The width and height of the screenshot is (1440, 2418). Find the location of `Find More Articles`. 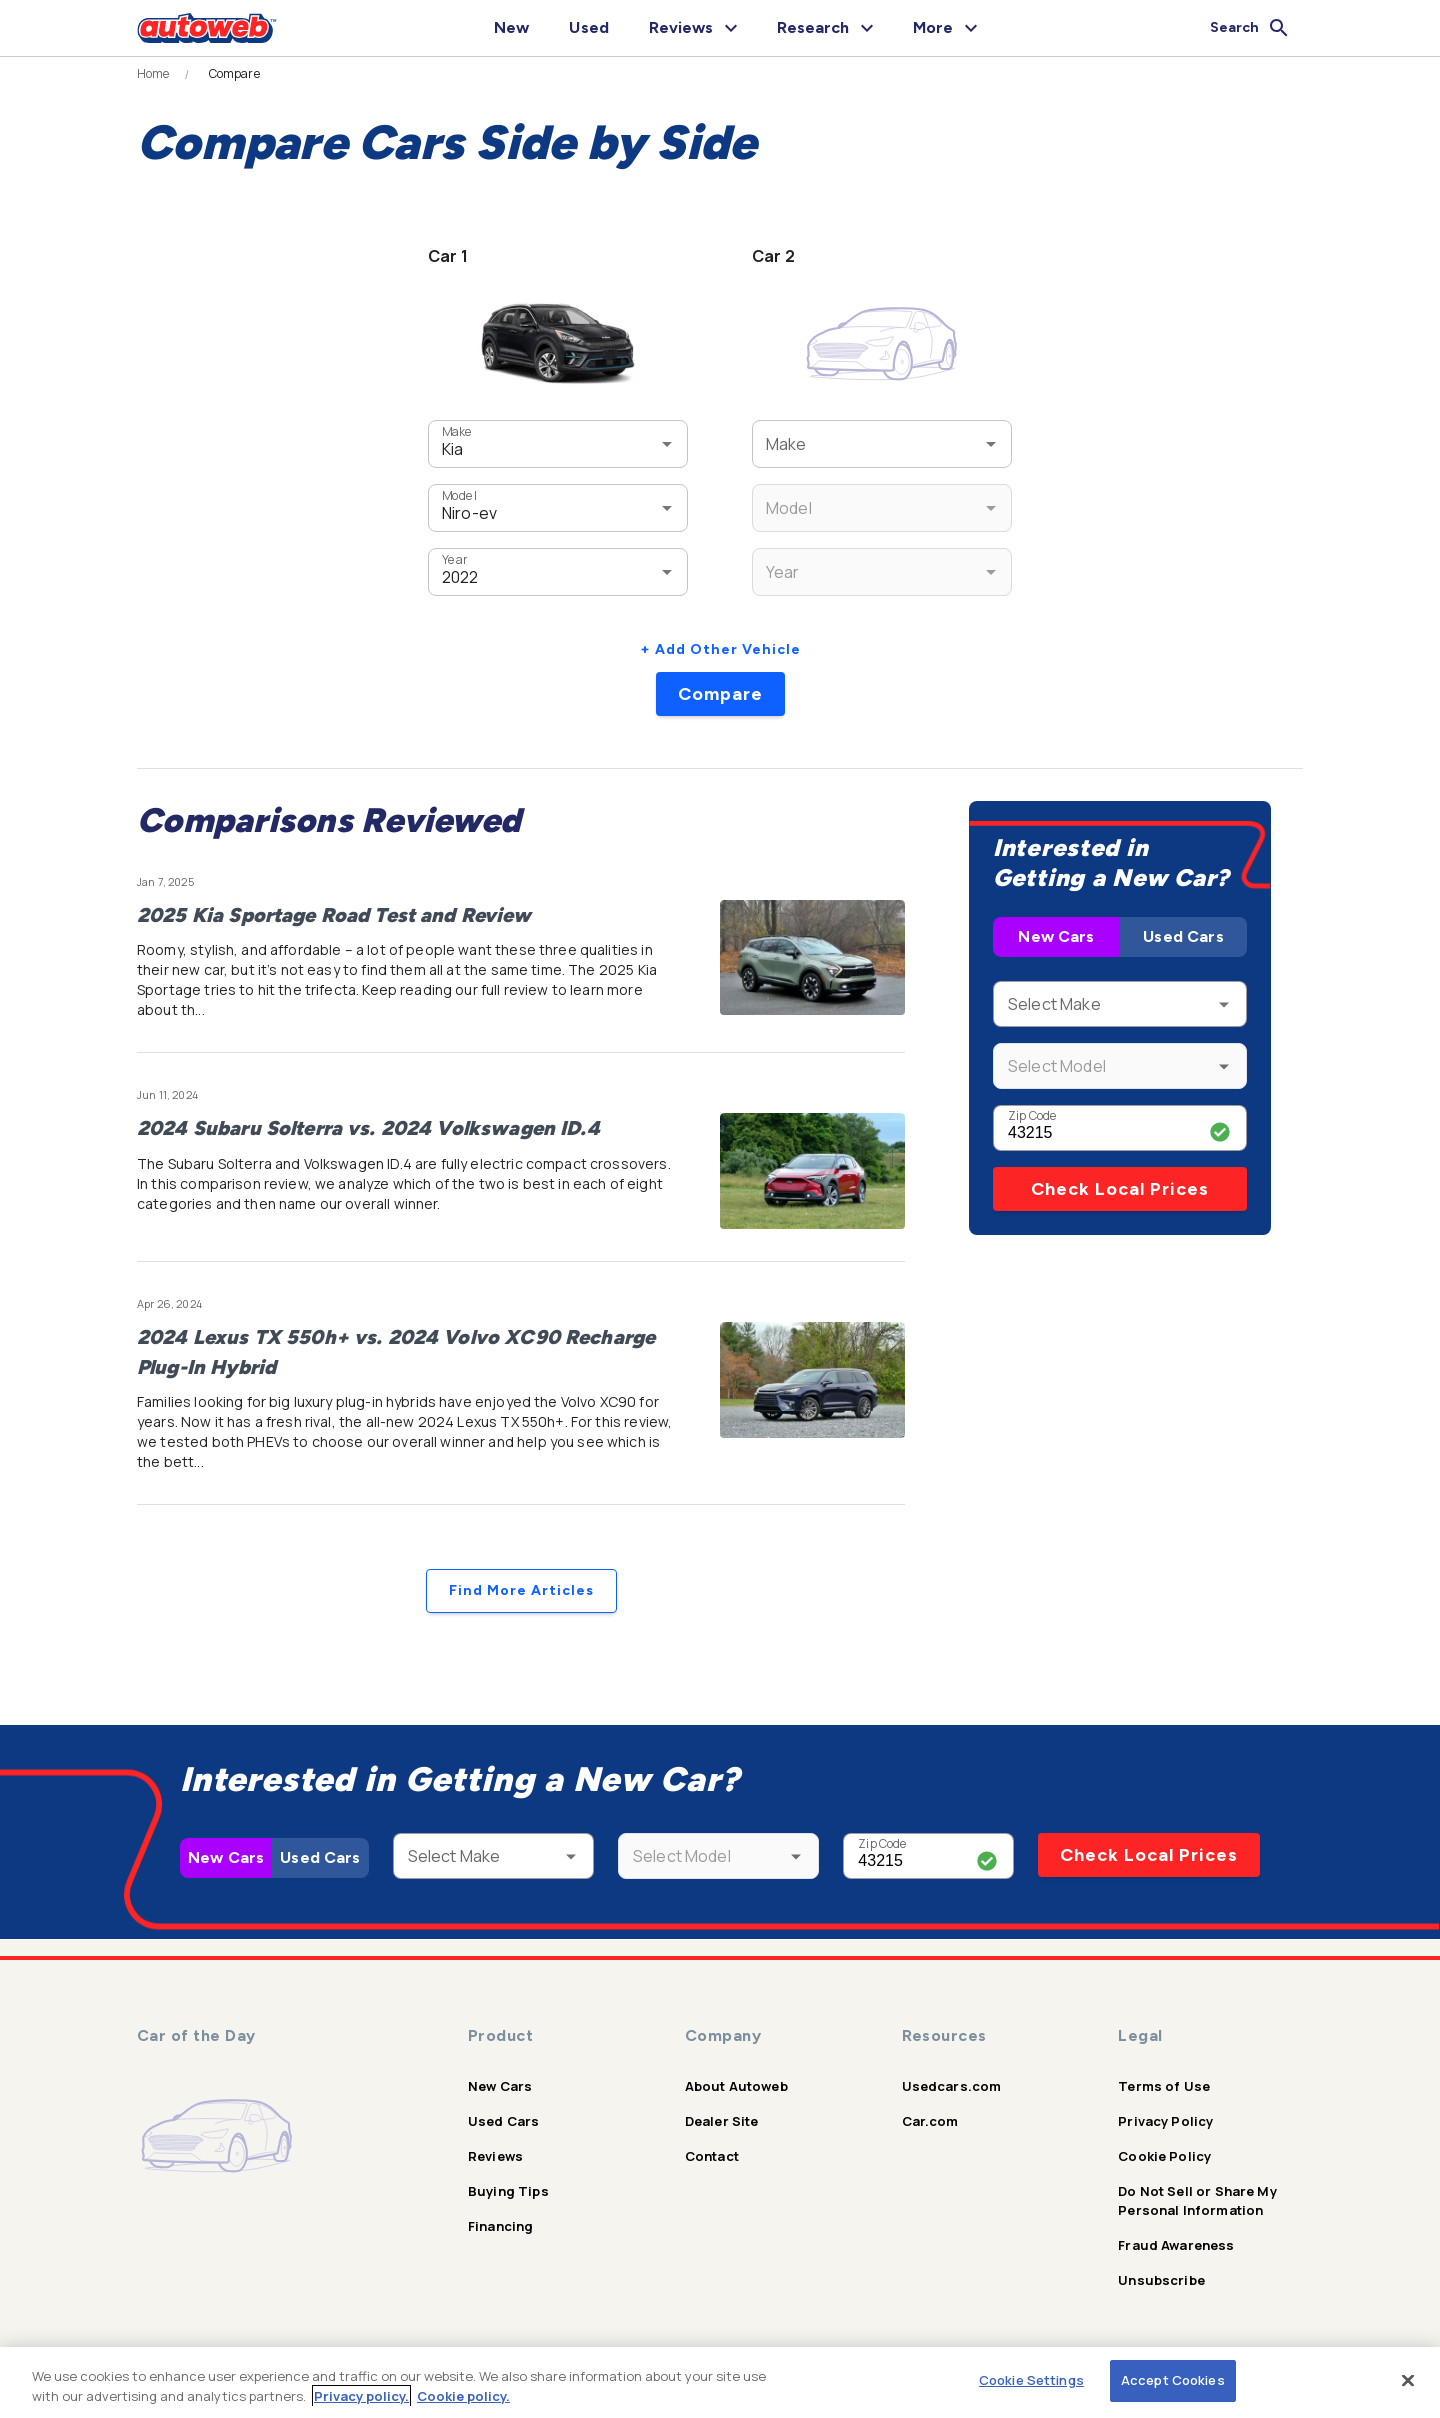

Find More Articles is located at coordinates (521, 1590).